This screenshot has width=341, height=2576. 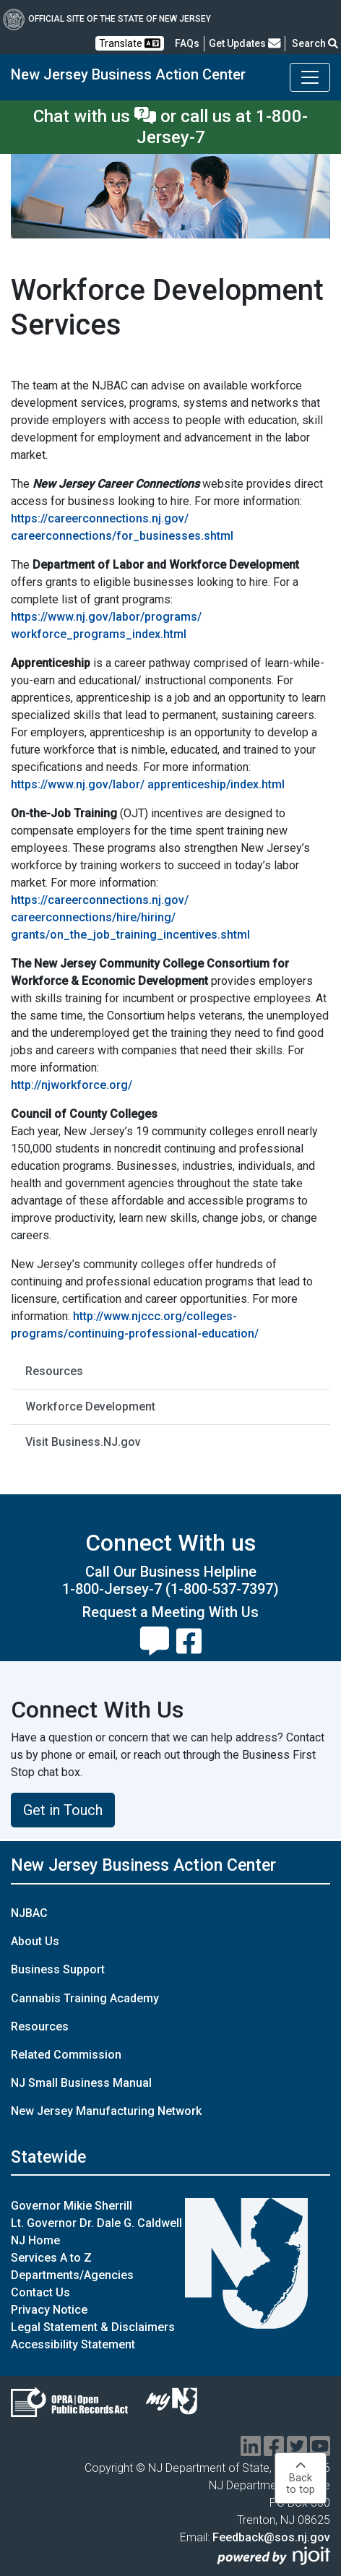 I want to click on [Frequently asked questions], so click(x=187, y=43).